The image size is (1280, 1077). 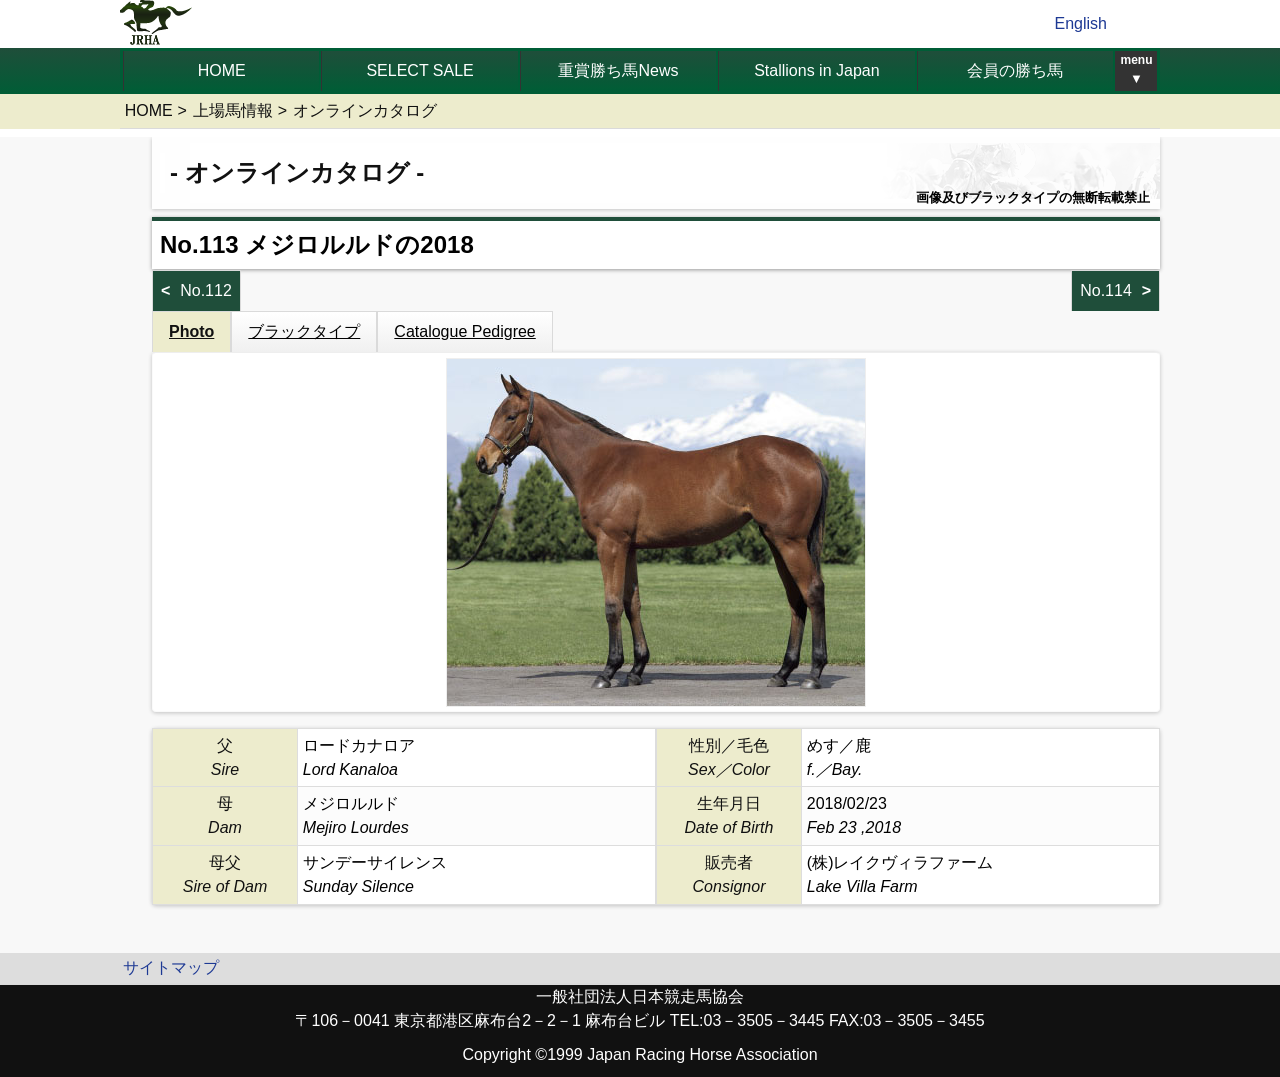 What do you see at coordinates (206, 290) in the screenshot?
I see `No.112` at bounding box center [206, 290].